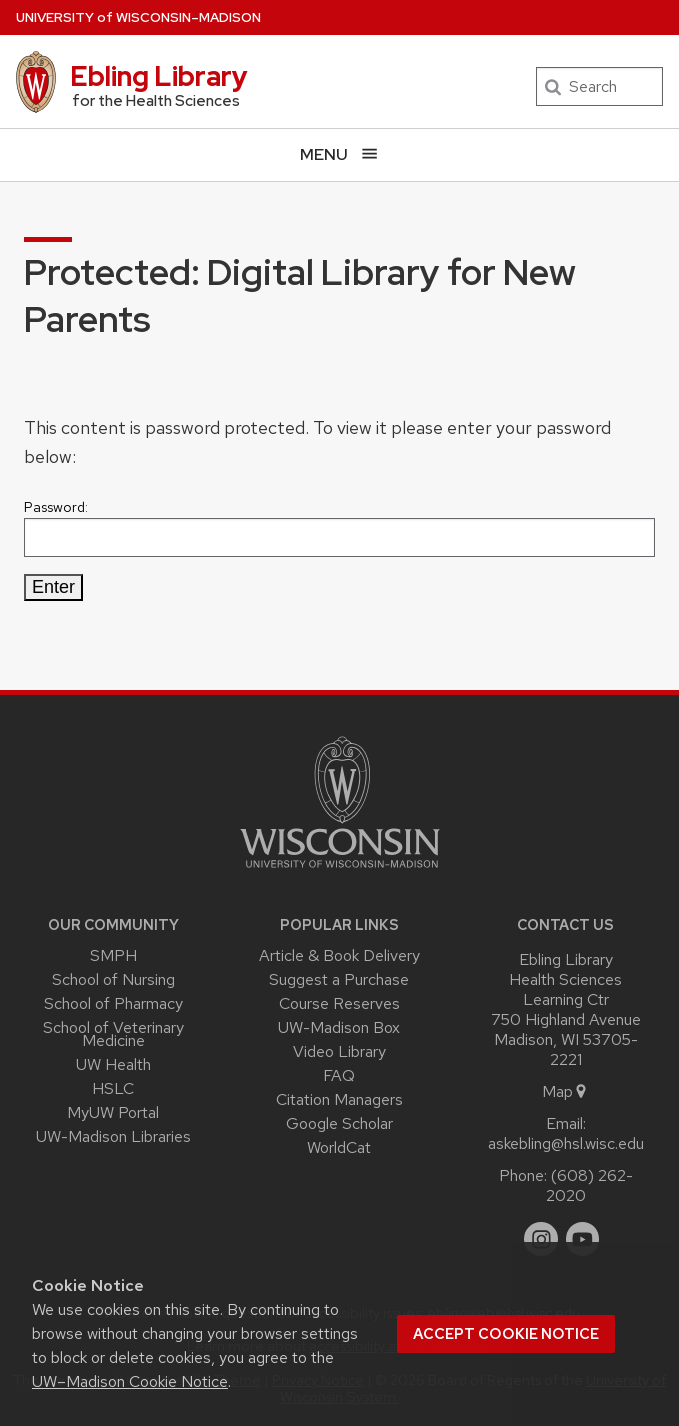  What do you see at coordinates (113, 955) in the screenshot?
I see `SMPH` at bounding box center [113, 955].